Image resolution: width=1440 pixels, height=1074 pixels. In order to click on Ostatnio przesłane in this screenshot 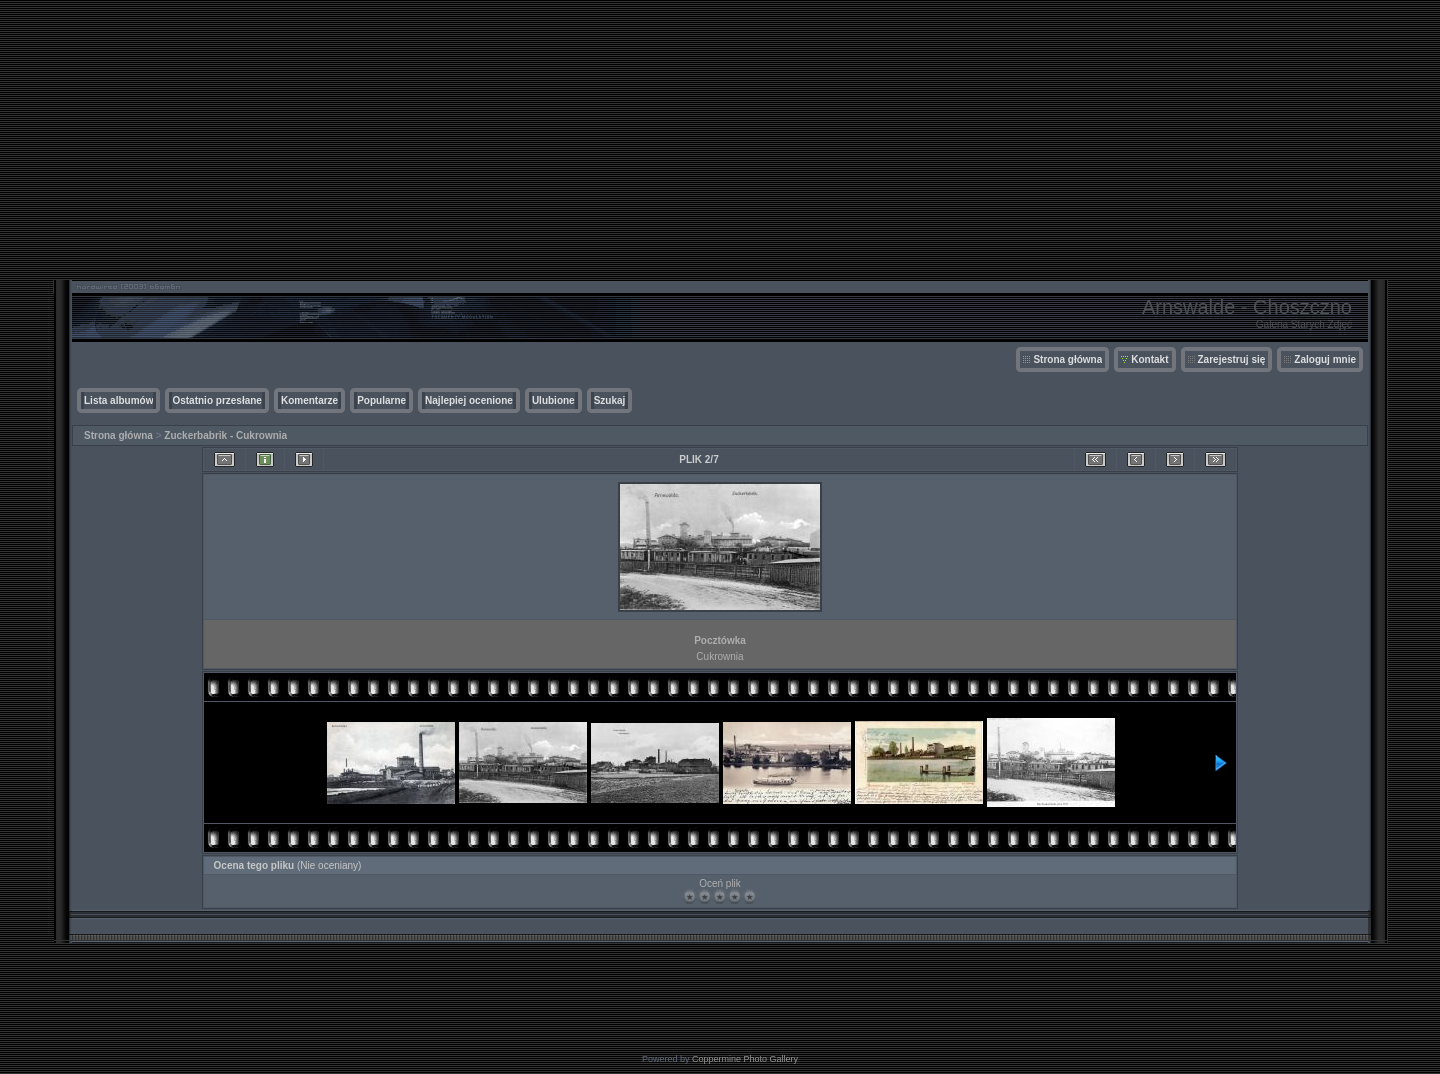, I will do `click(216, 400)`.